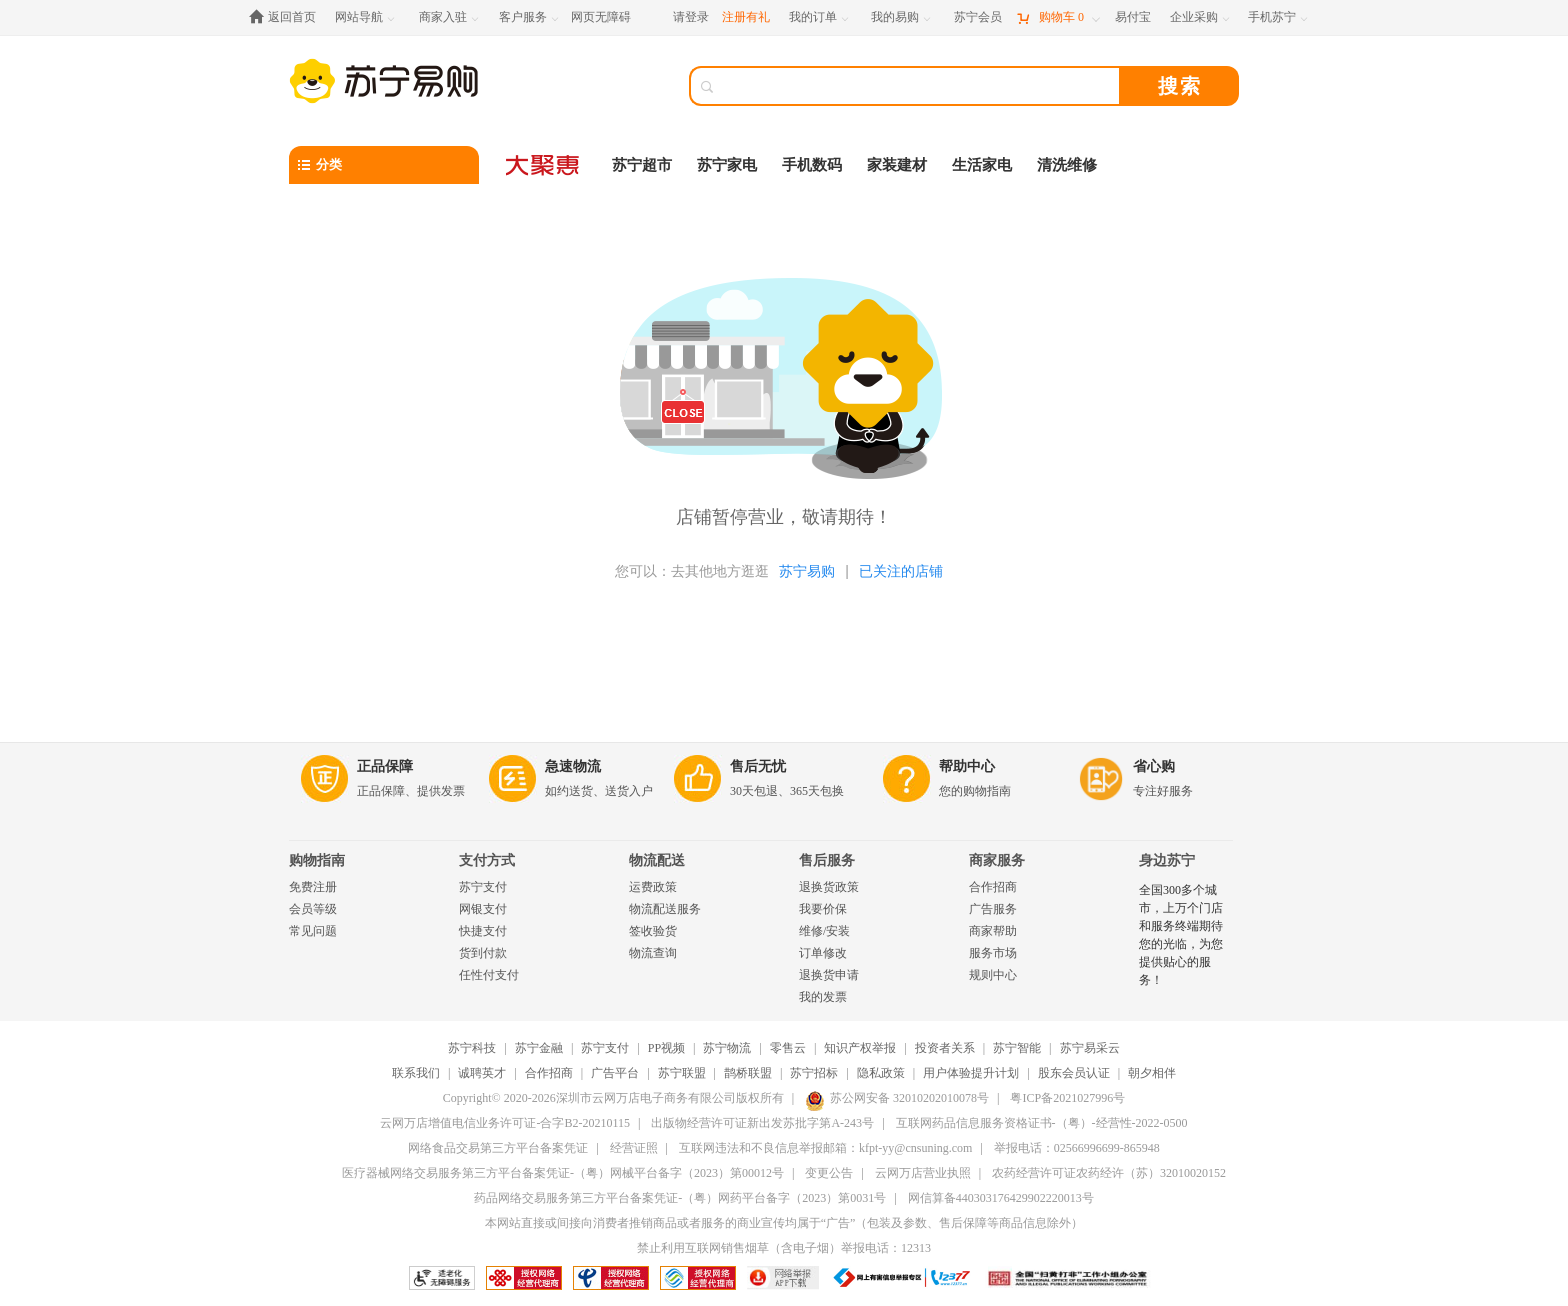  Describe the element at coordinates (498, 1148) in the screenshot. I see `网络食品交易第三方平台备案凭证` at that location.